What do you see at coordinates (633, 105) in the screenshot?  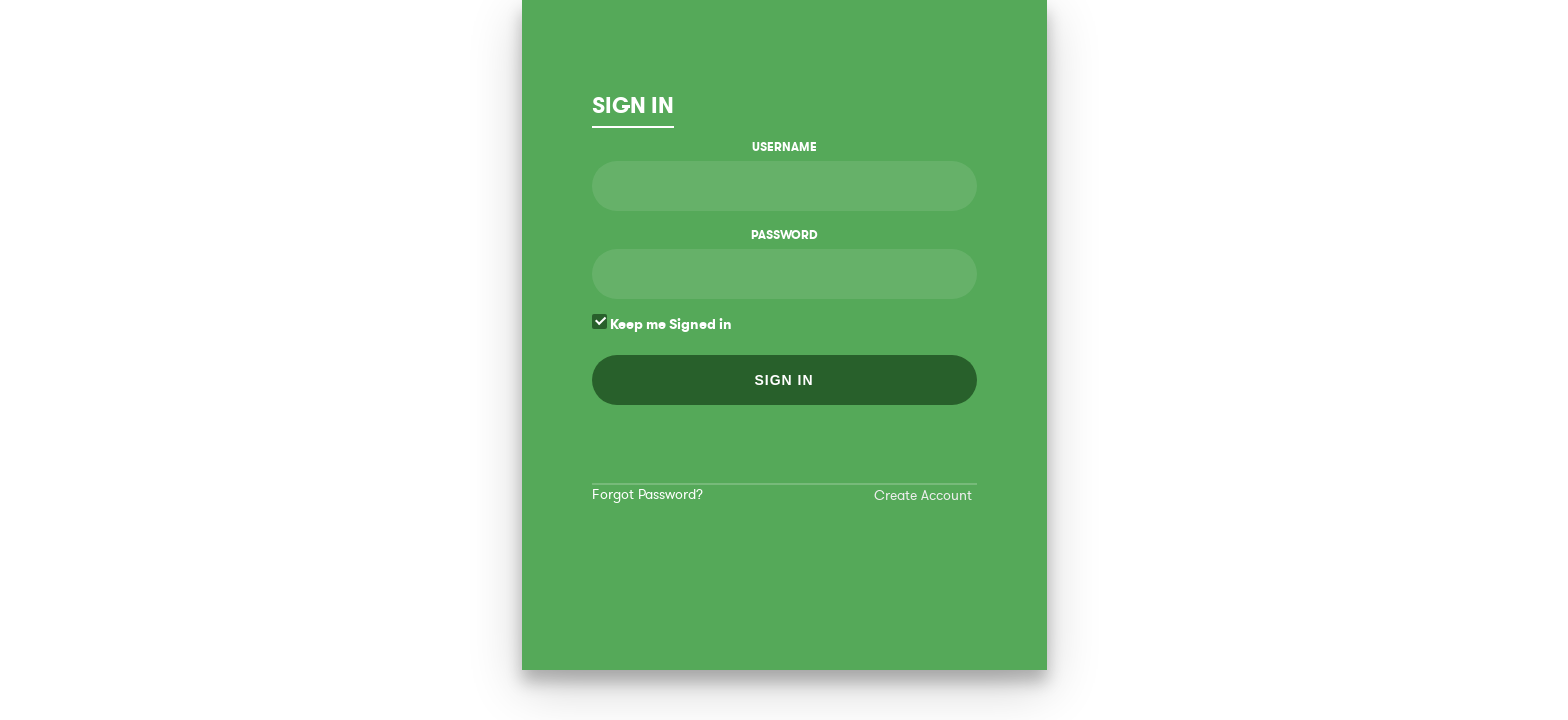 I see `Sign In` at bounding box center [633, 105].